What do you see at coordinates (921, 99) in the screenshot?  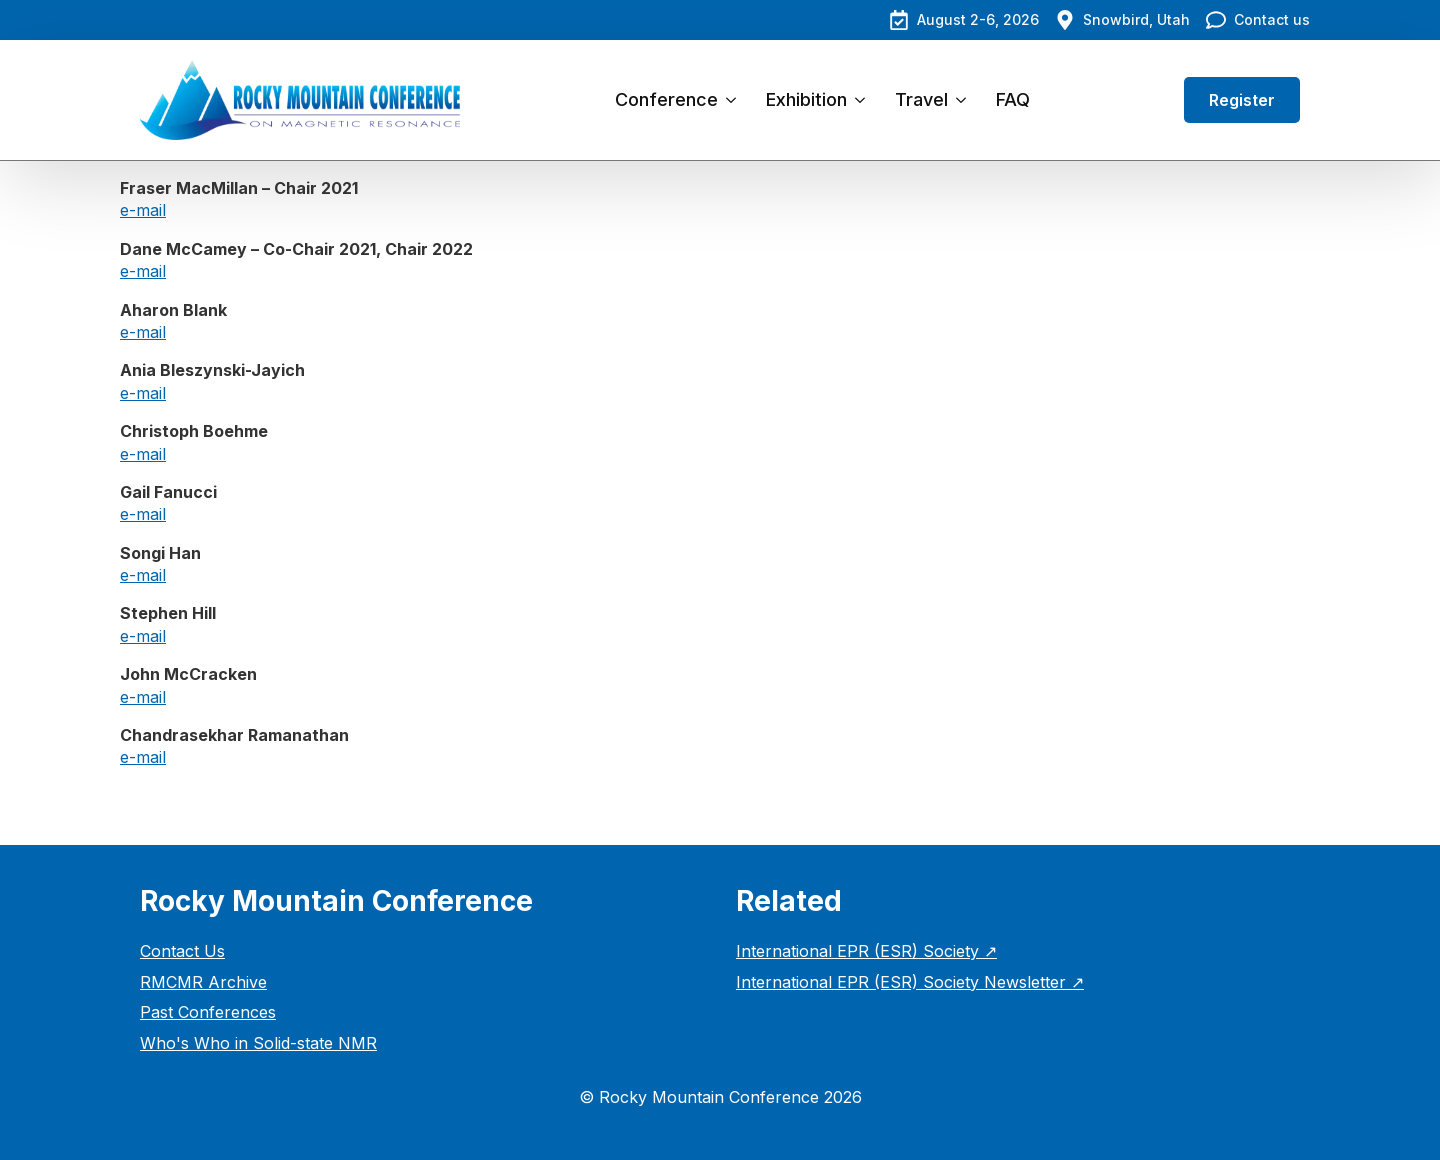 I see `Travel` at bounding box center [921, 99].